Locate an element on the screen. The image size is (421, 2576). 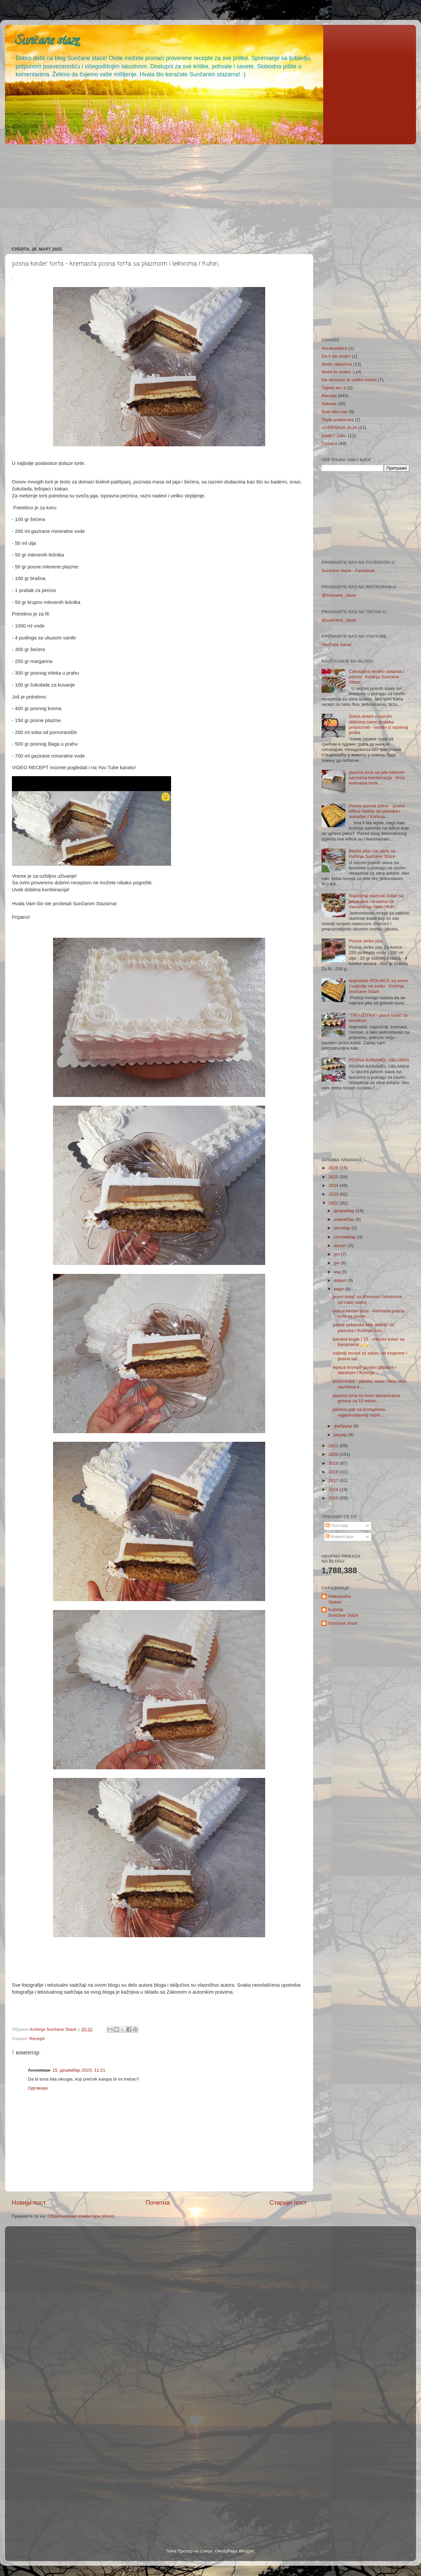
plazma torta sa krem bananicama gotova za 15 minut... is located at coordinates (366, 1398).